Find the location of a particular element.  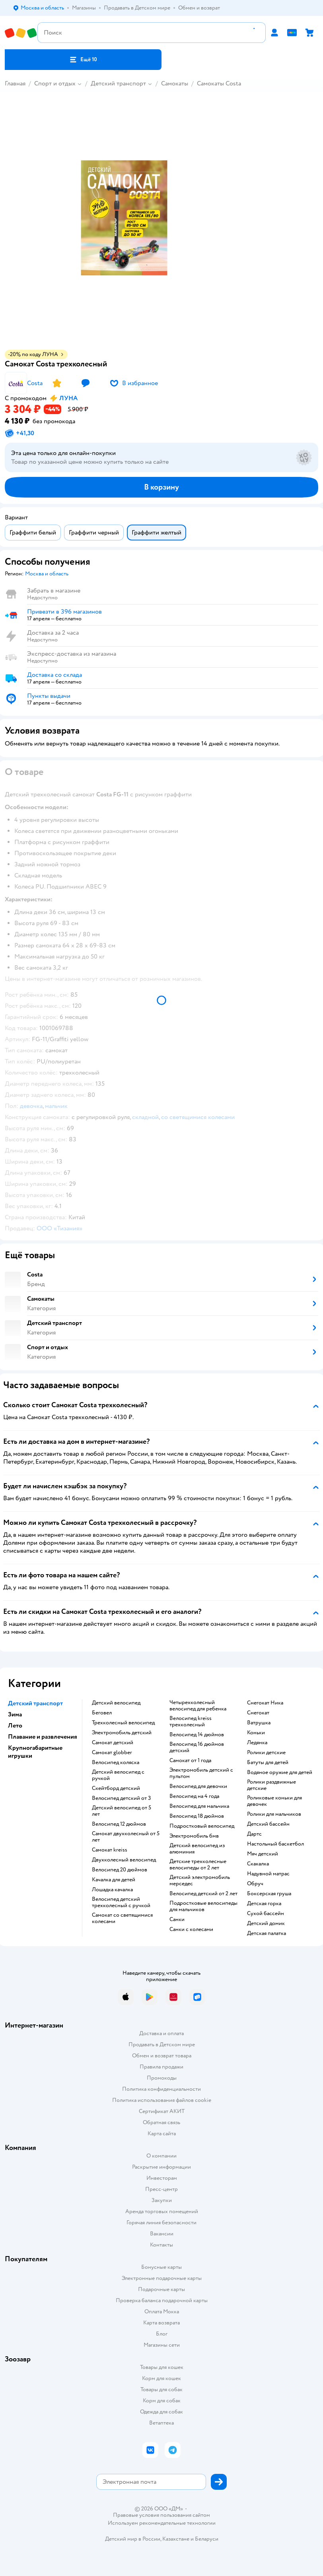

Детский велосипед с ручкой is located at coordinates (118, 1775).